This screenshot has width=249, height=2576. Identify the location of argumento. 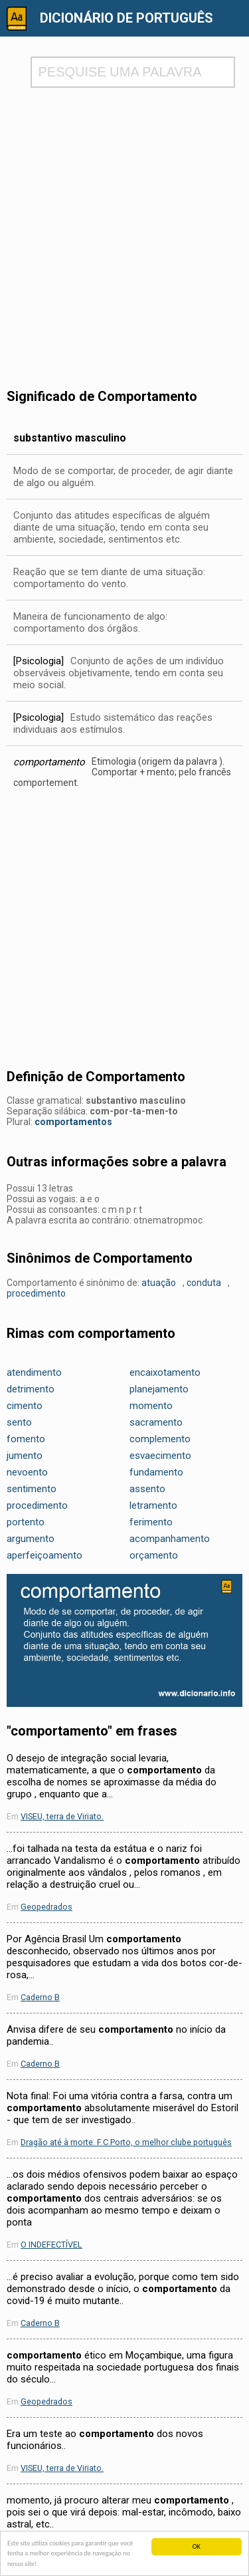
(30, 1539).